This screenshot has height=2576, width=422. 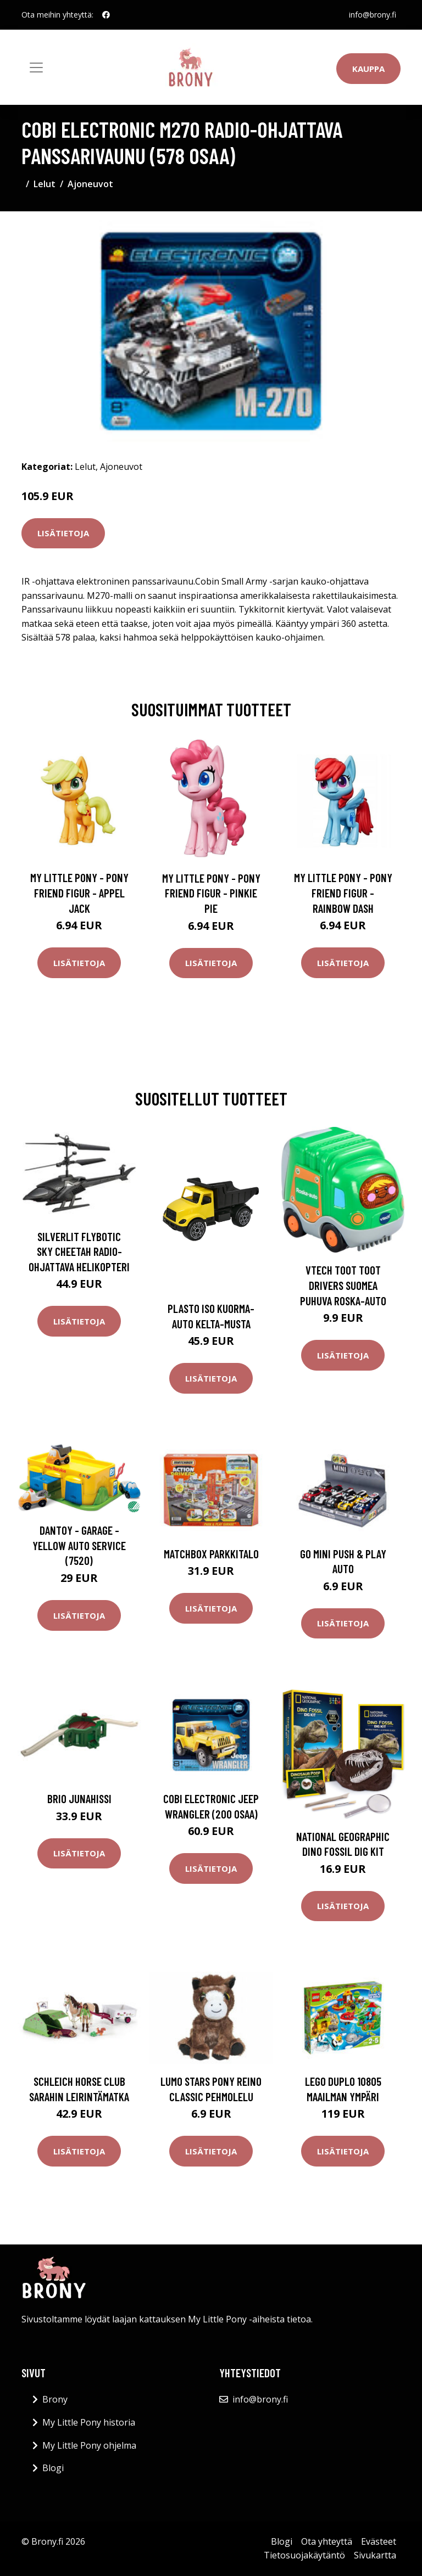 I want to click on Tietosuojakäytäntö, so click(x=304, y=2555).